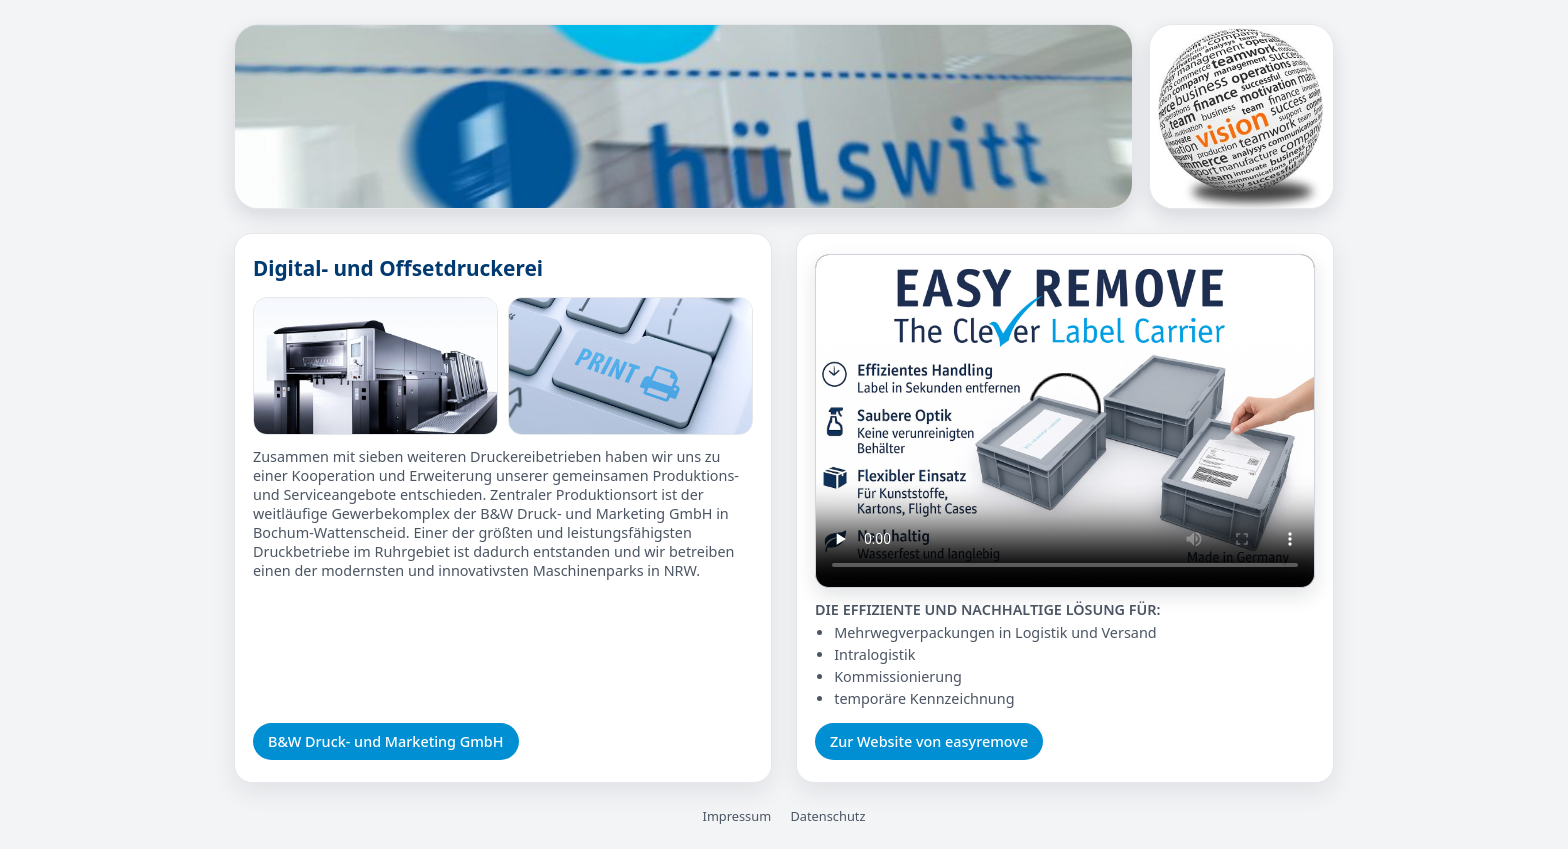  What do you see at coordinates (827, 816) in the screenshot?
I see `Datenschutz` at bounding box center [827, 816].